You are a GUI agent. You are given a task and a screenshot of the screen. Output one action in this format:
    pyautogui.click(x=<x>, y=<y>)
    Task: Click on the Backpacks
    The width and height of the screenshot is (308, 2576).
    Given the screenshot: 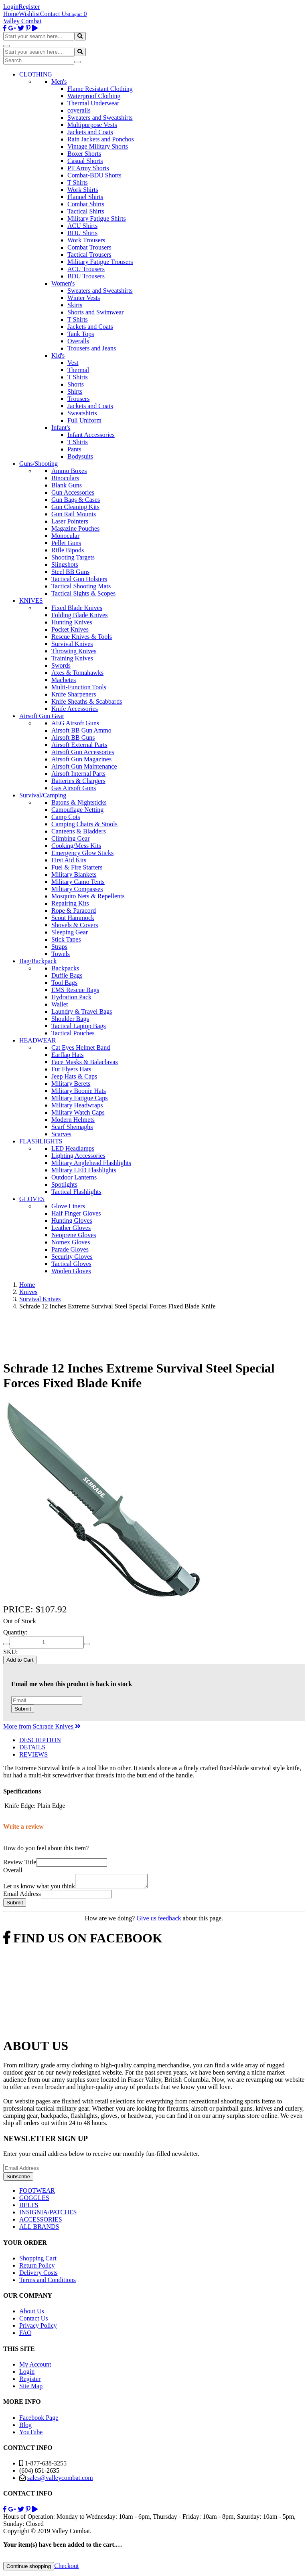 What is the action you would take?
    pyautogui.click(x=65, y=968)
    